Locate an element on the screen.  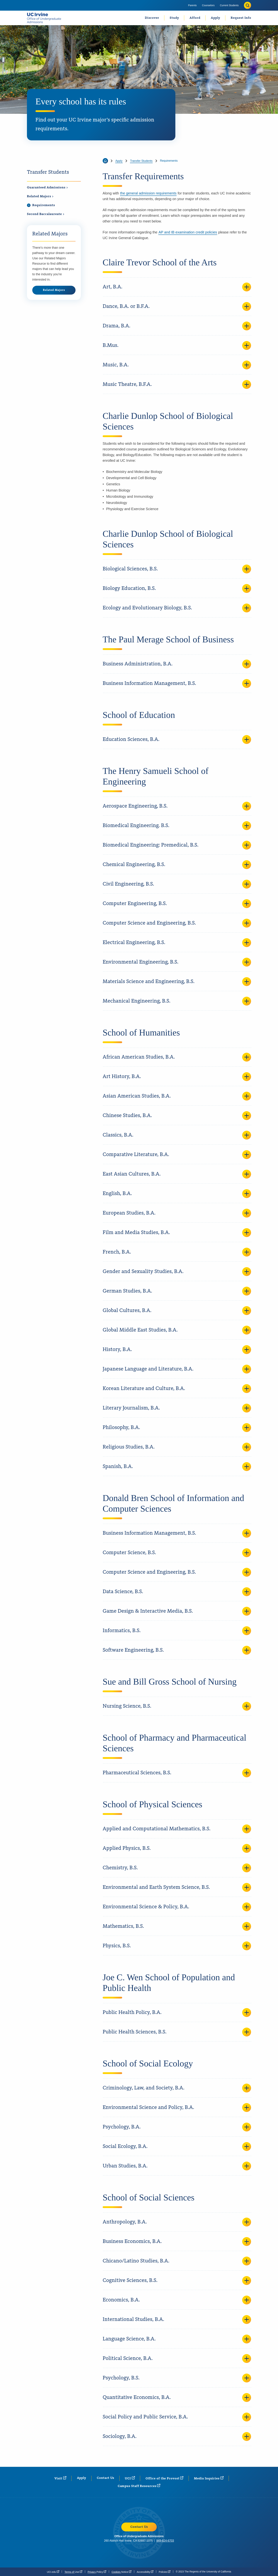
[Visit (opens in a new window)] is located at coordinates (60, 2478).